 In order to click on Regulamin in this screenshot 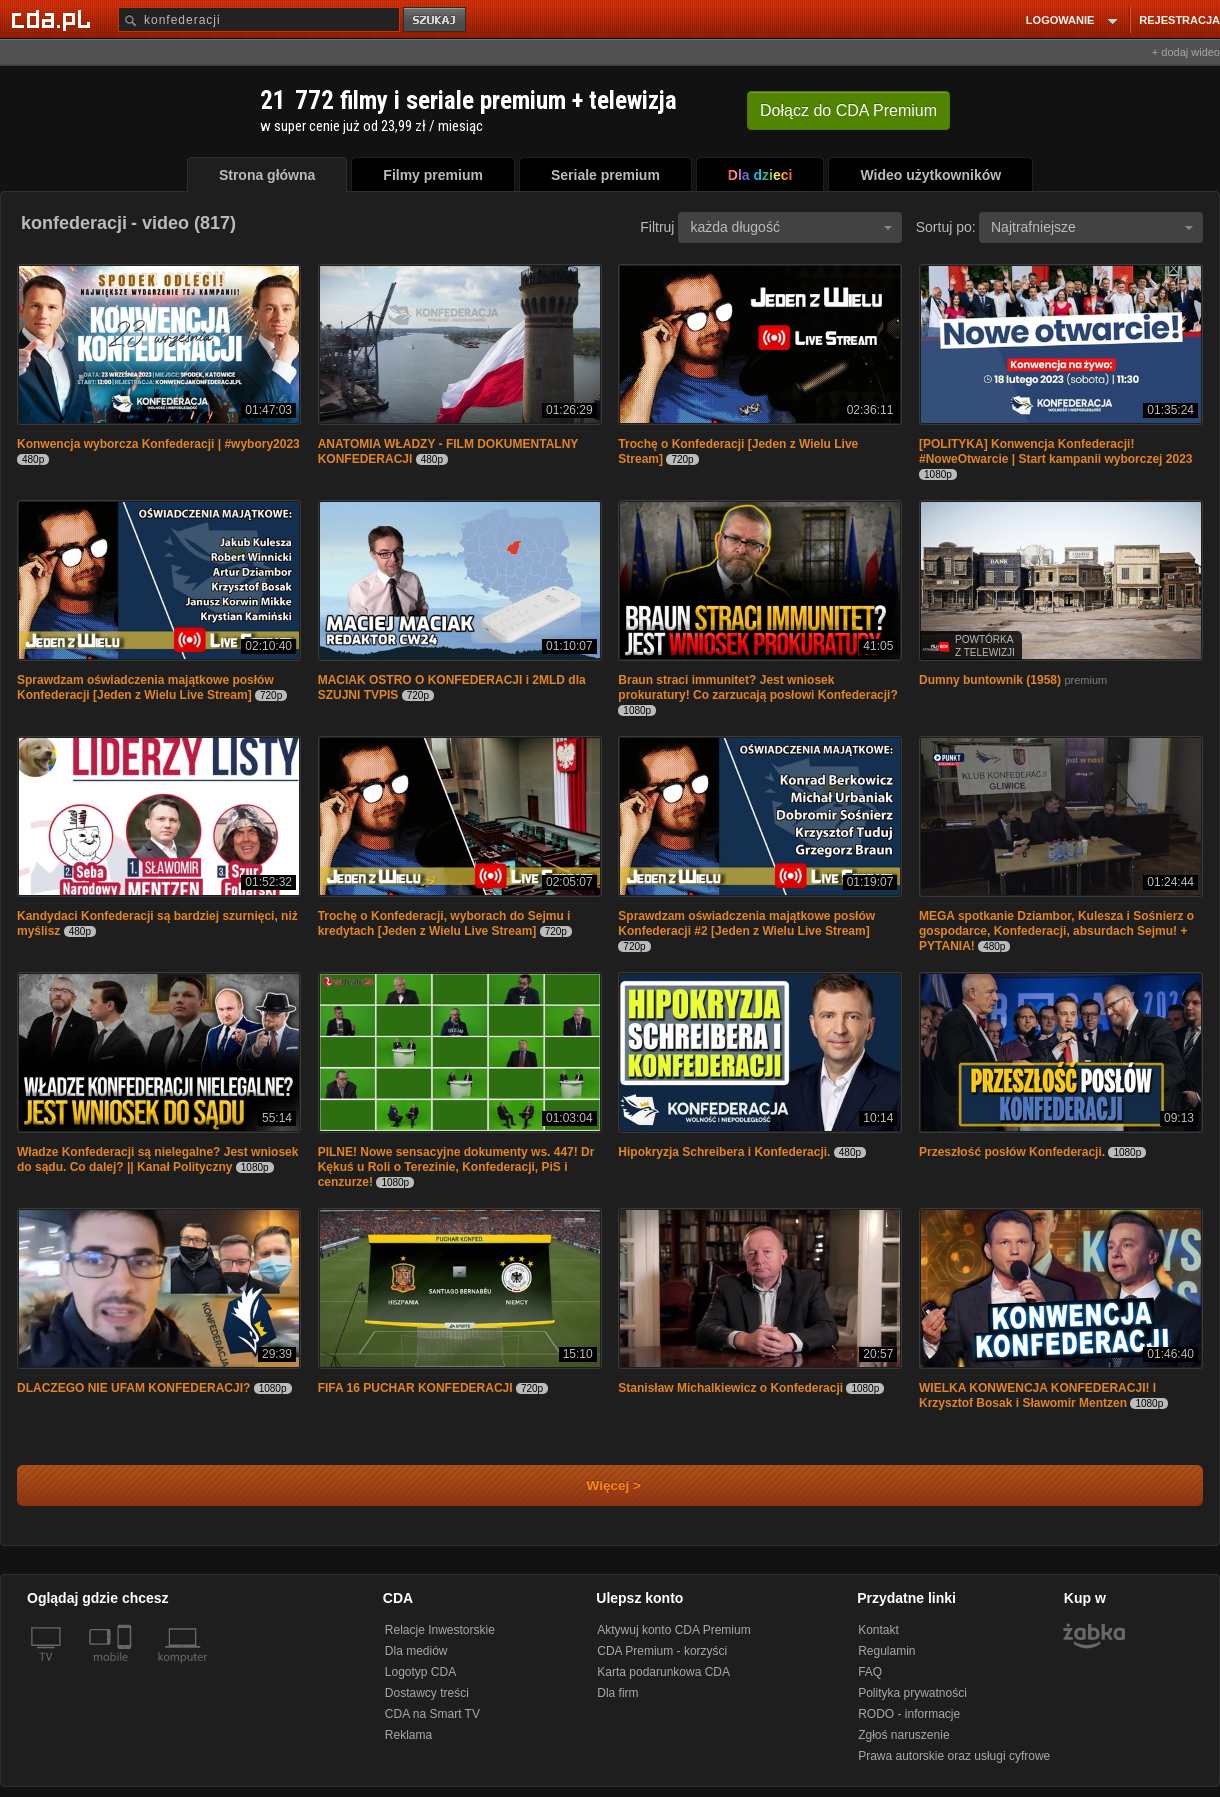, I will do `click(886, 1651)`.